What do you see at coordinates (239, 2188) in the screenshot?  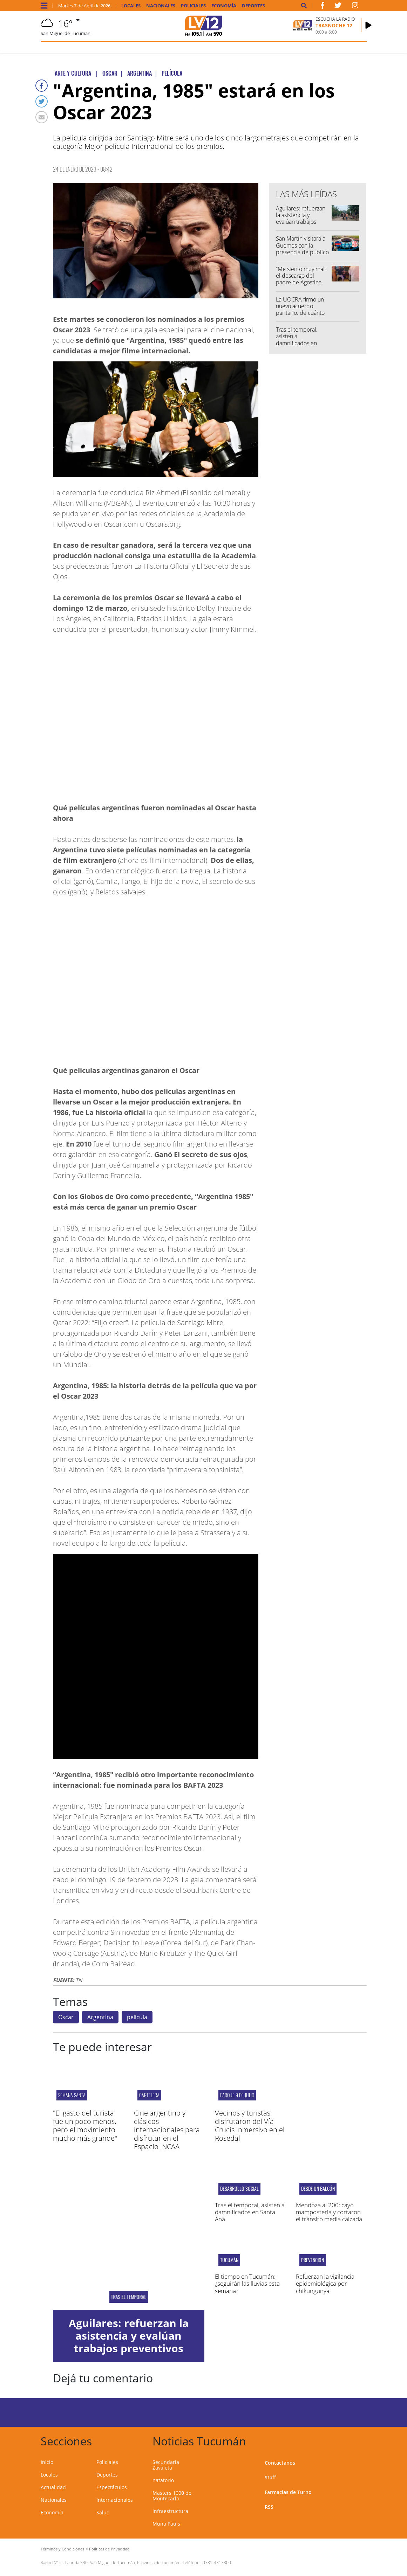 I see `Desarrollo Social` at bounding box center [239, 2188].